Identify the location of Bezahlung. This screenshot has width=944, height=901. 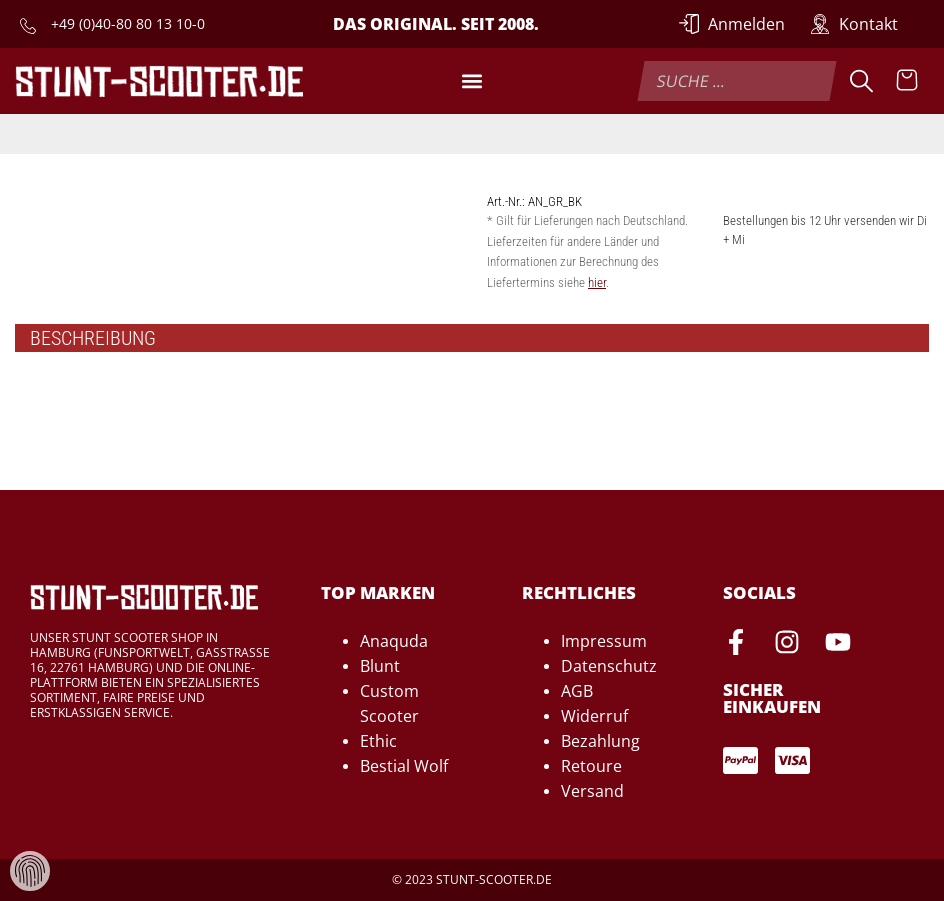
(600, 741).